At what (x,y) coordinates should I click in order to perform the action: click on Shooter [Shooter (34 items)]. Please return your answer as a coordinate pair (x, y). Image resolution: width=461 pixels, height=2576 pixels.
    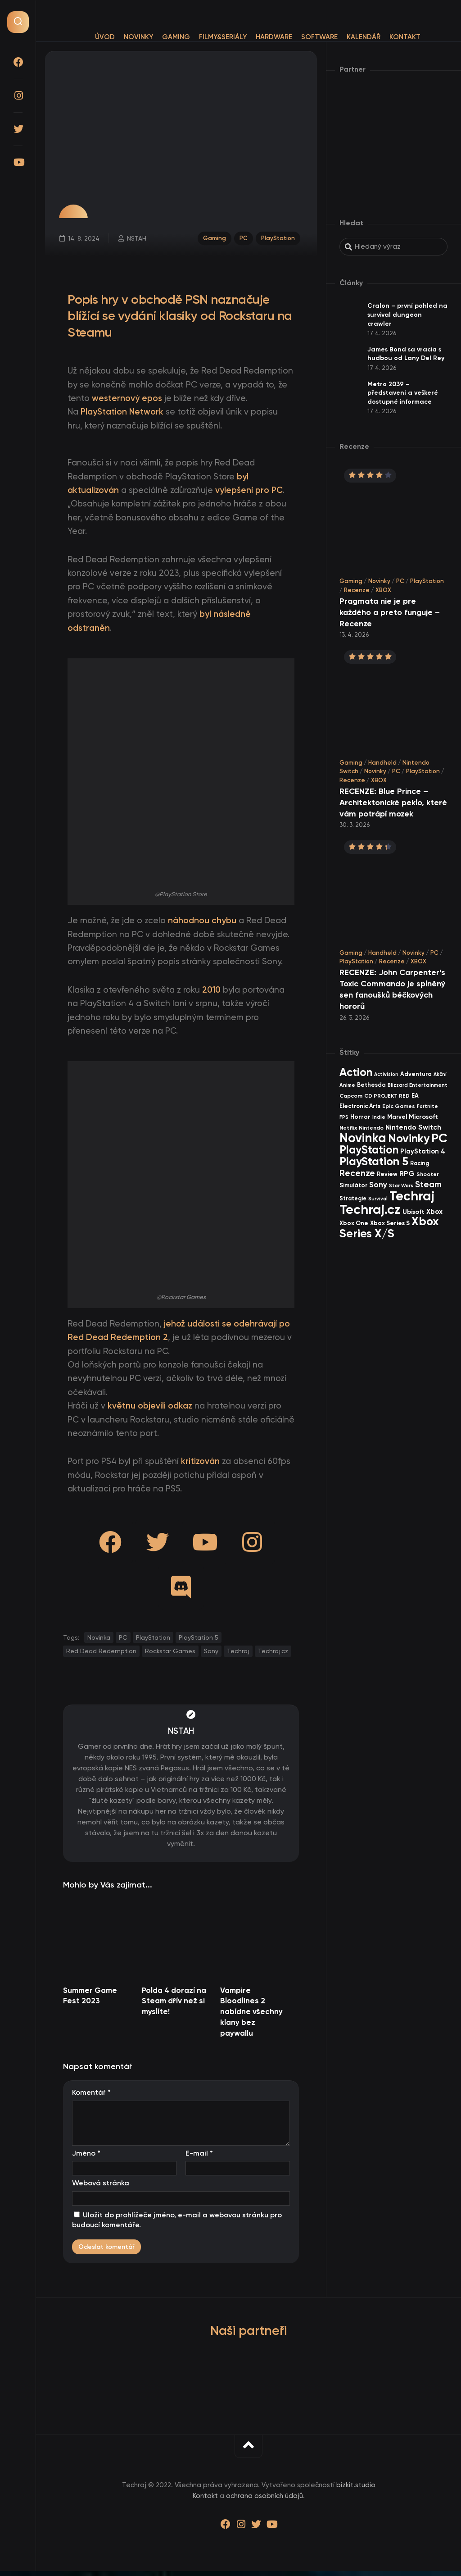
    Looking at the image, I should click on (427, 1174).